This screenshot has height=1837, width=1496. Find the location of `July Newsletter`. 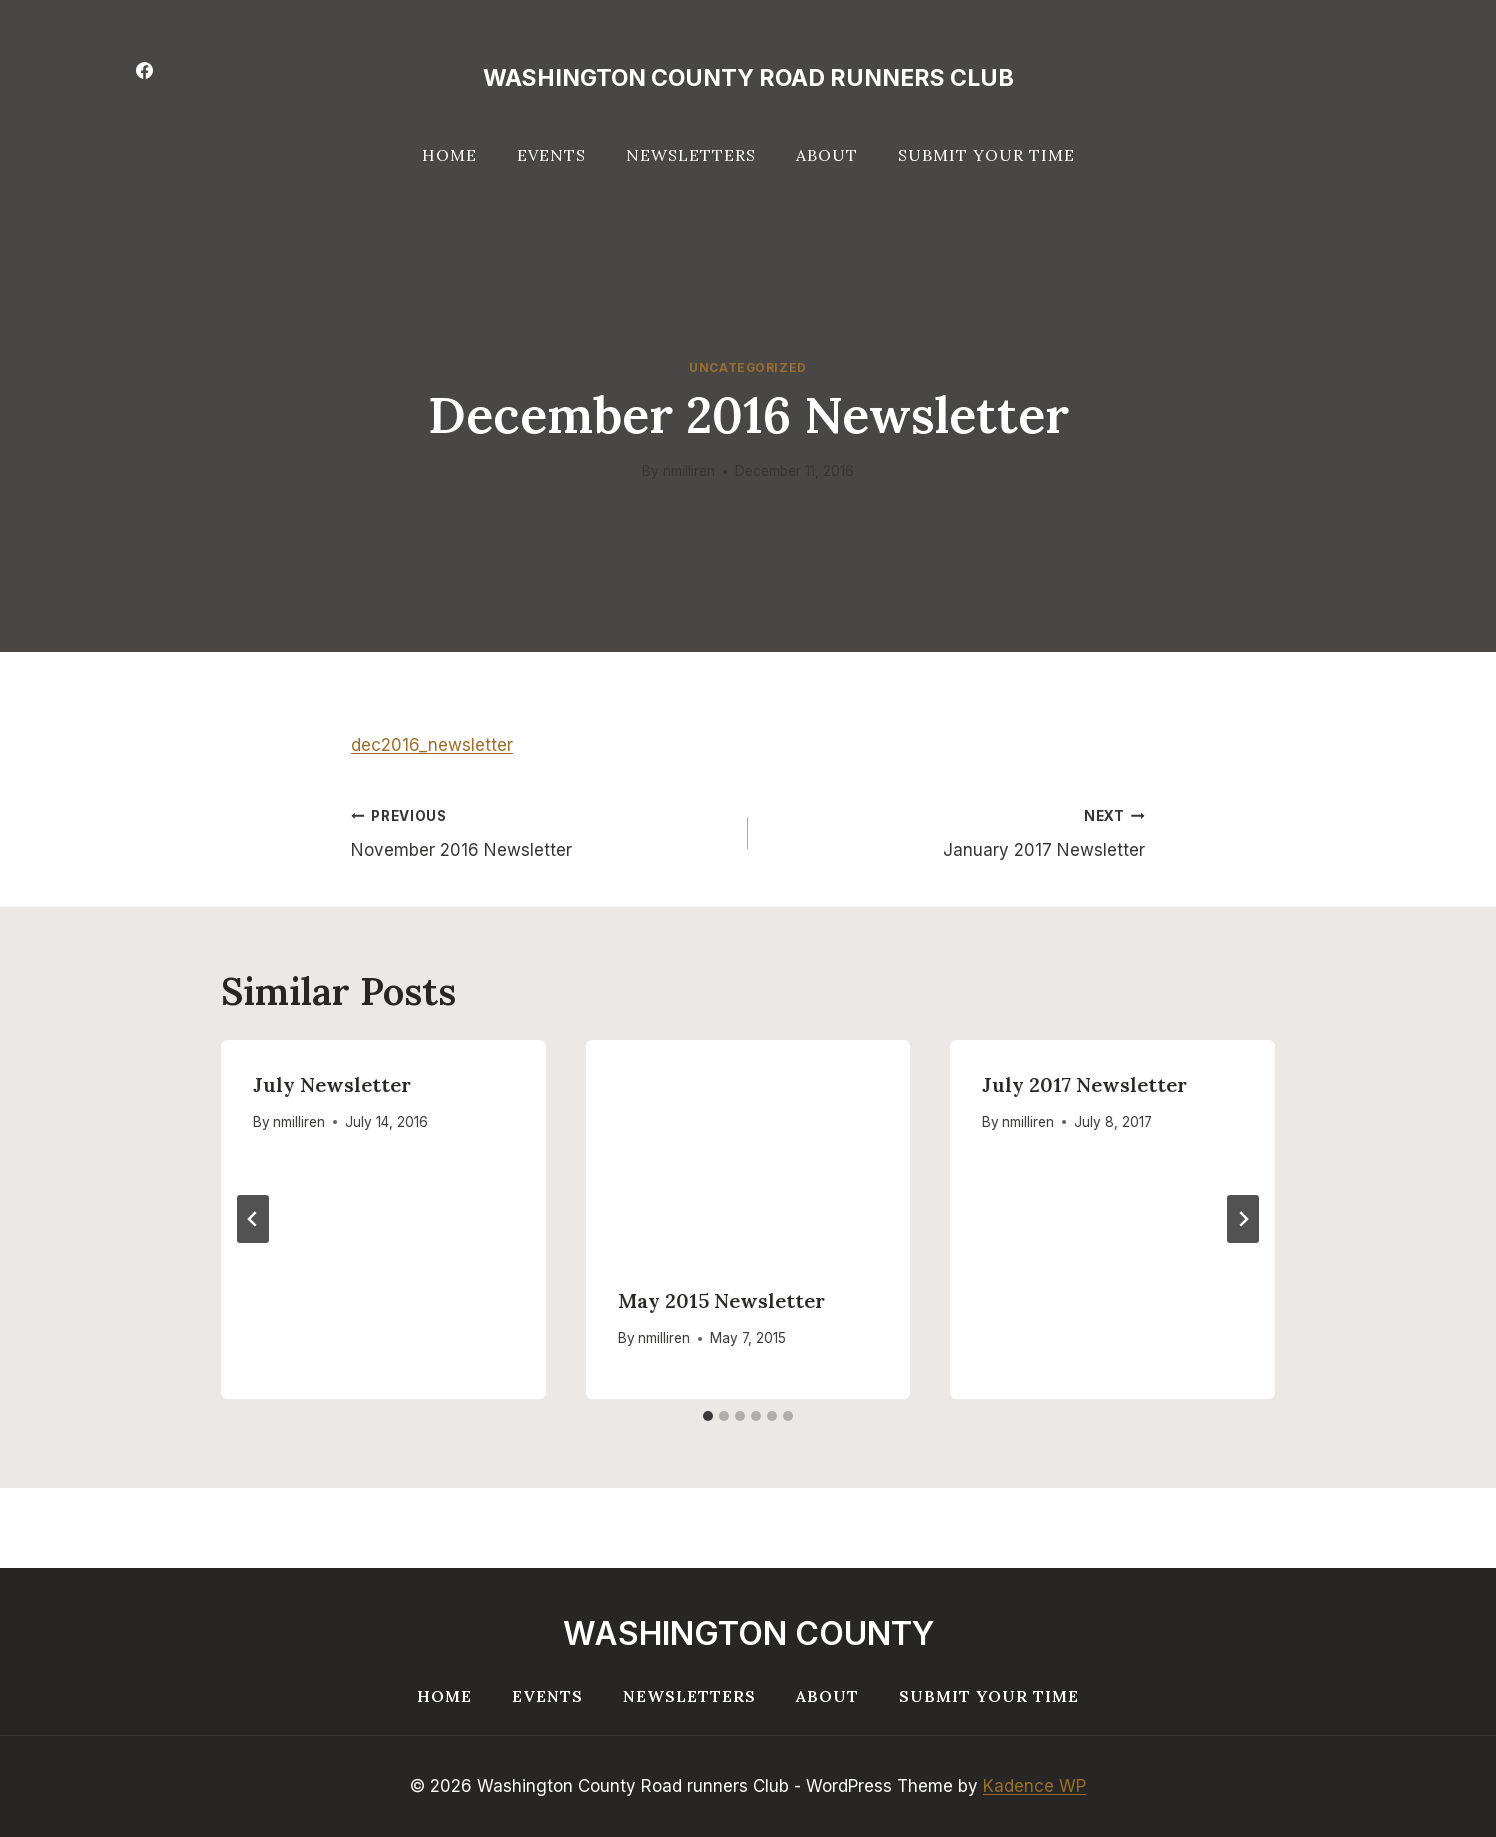

July Newsletter is located at coordinates (332, 1084).